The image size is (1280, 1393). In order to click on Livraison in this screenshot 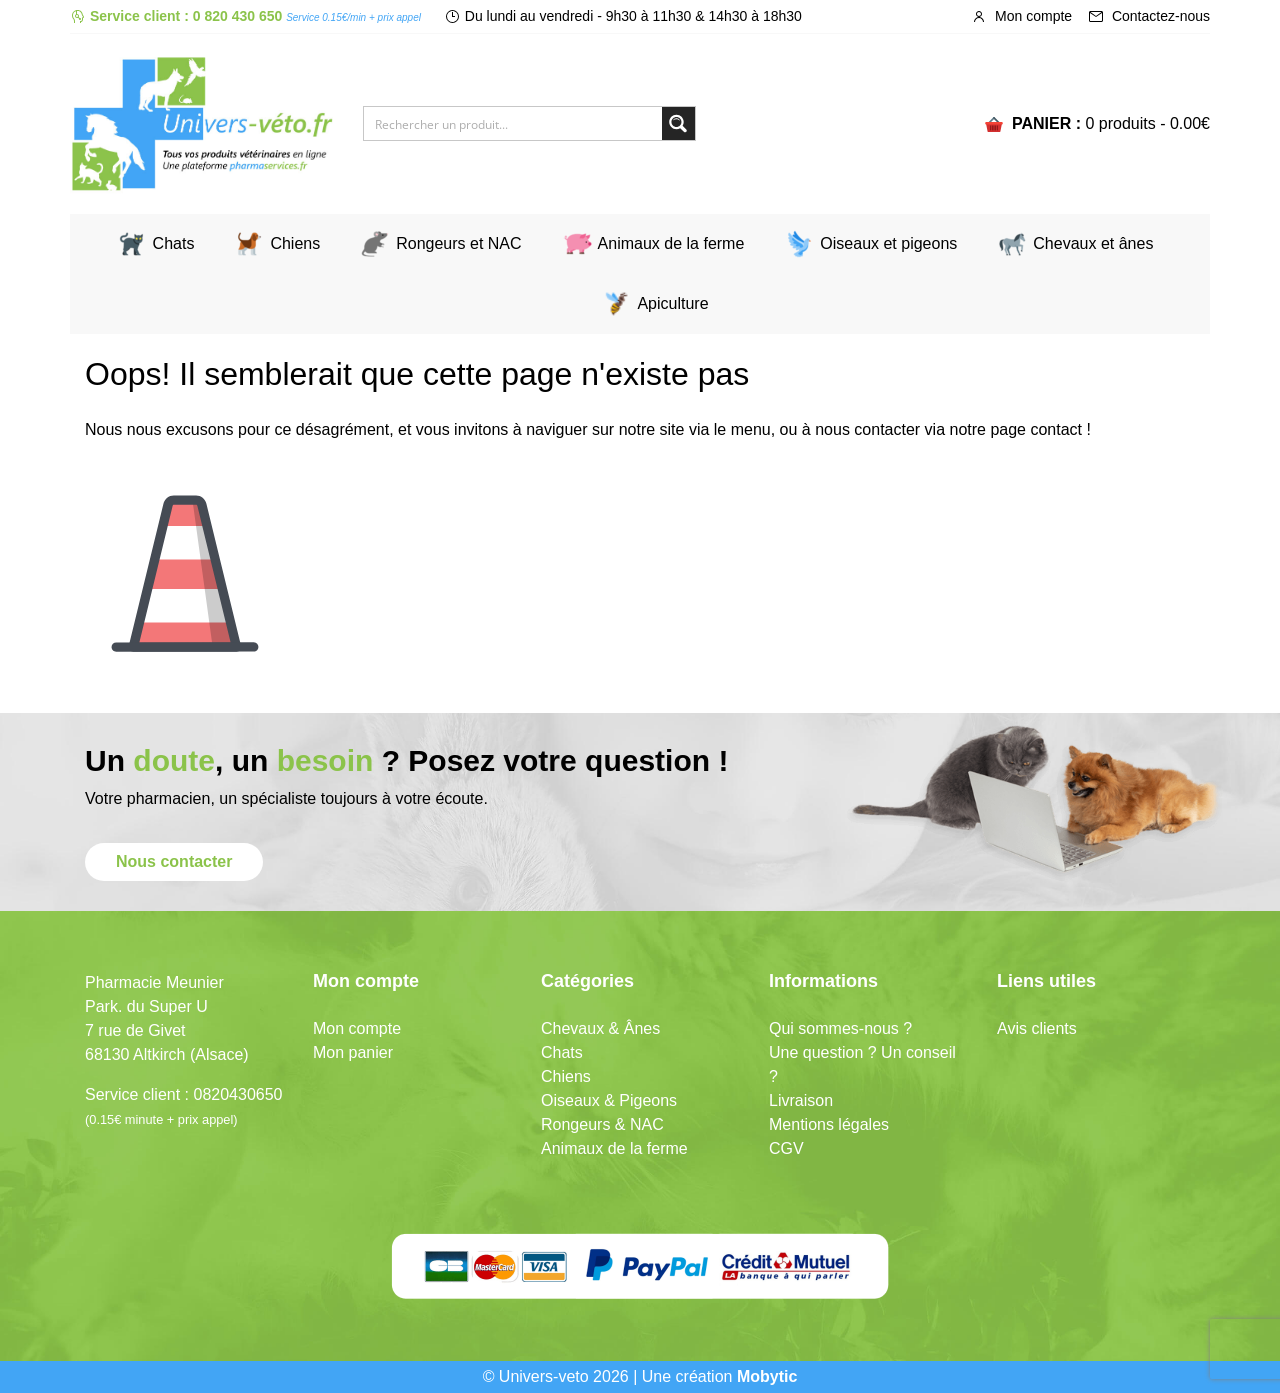, I will do `click(801, 1100)`.